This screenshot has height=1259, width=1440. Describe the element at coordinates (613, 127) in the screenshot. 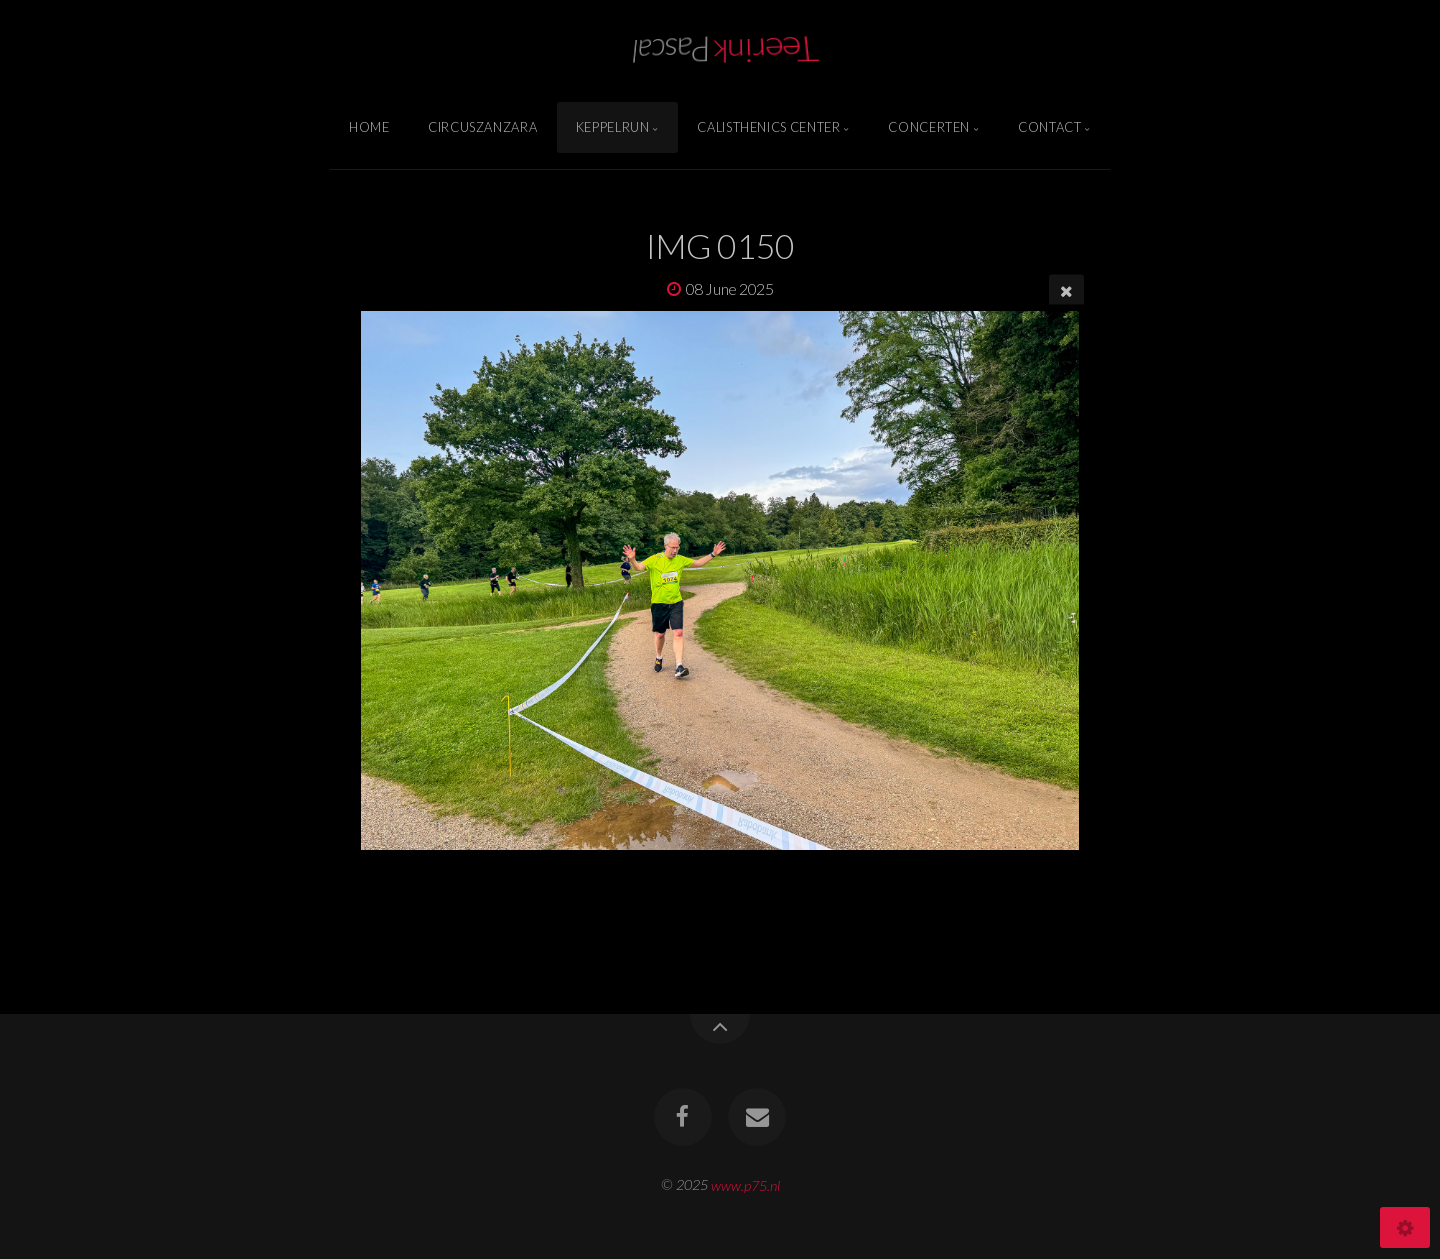

I see `Keppelrun` at that location.